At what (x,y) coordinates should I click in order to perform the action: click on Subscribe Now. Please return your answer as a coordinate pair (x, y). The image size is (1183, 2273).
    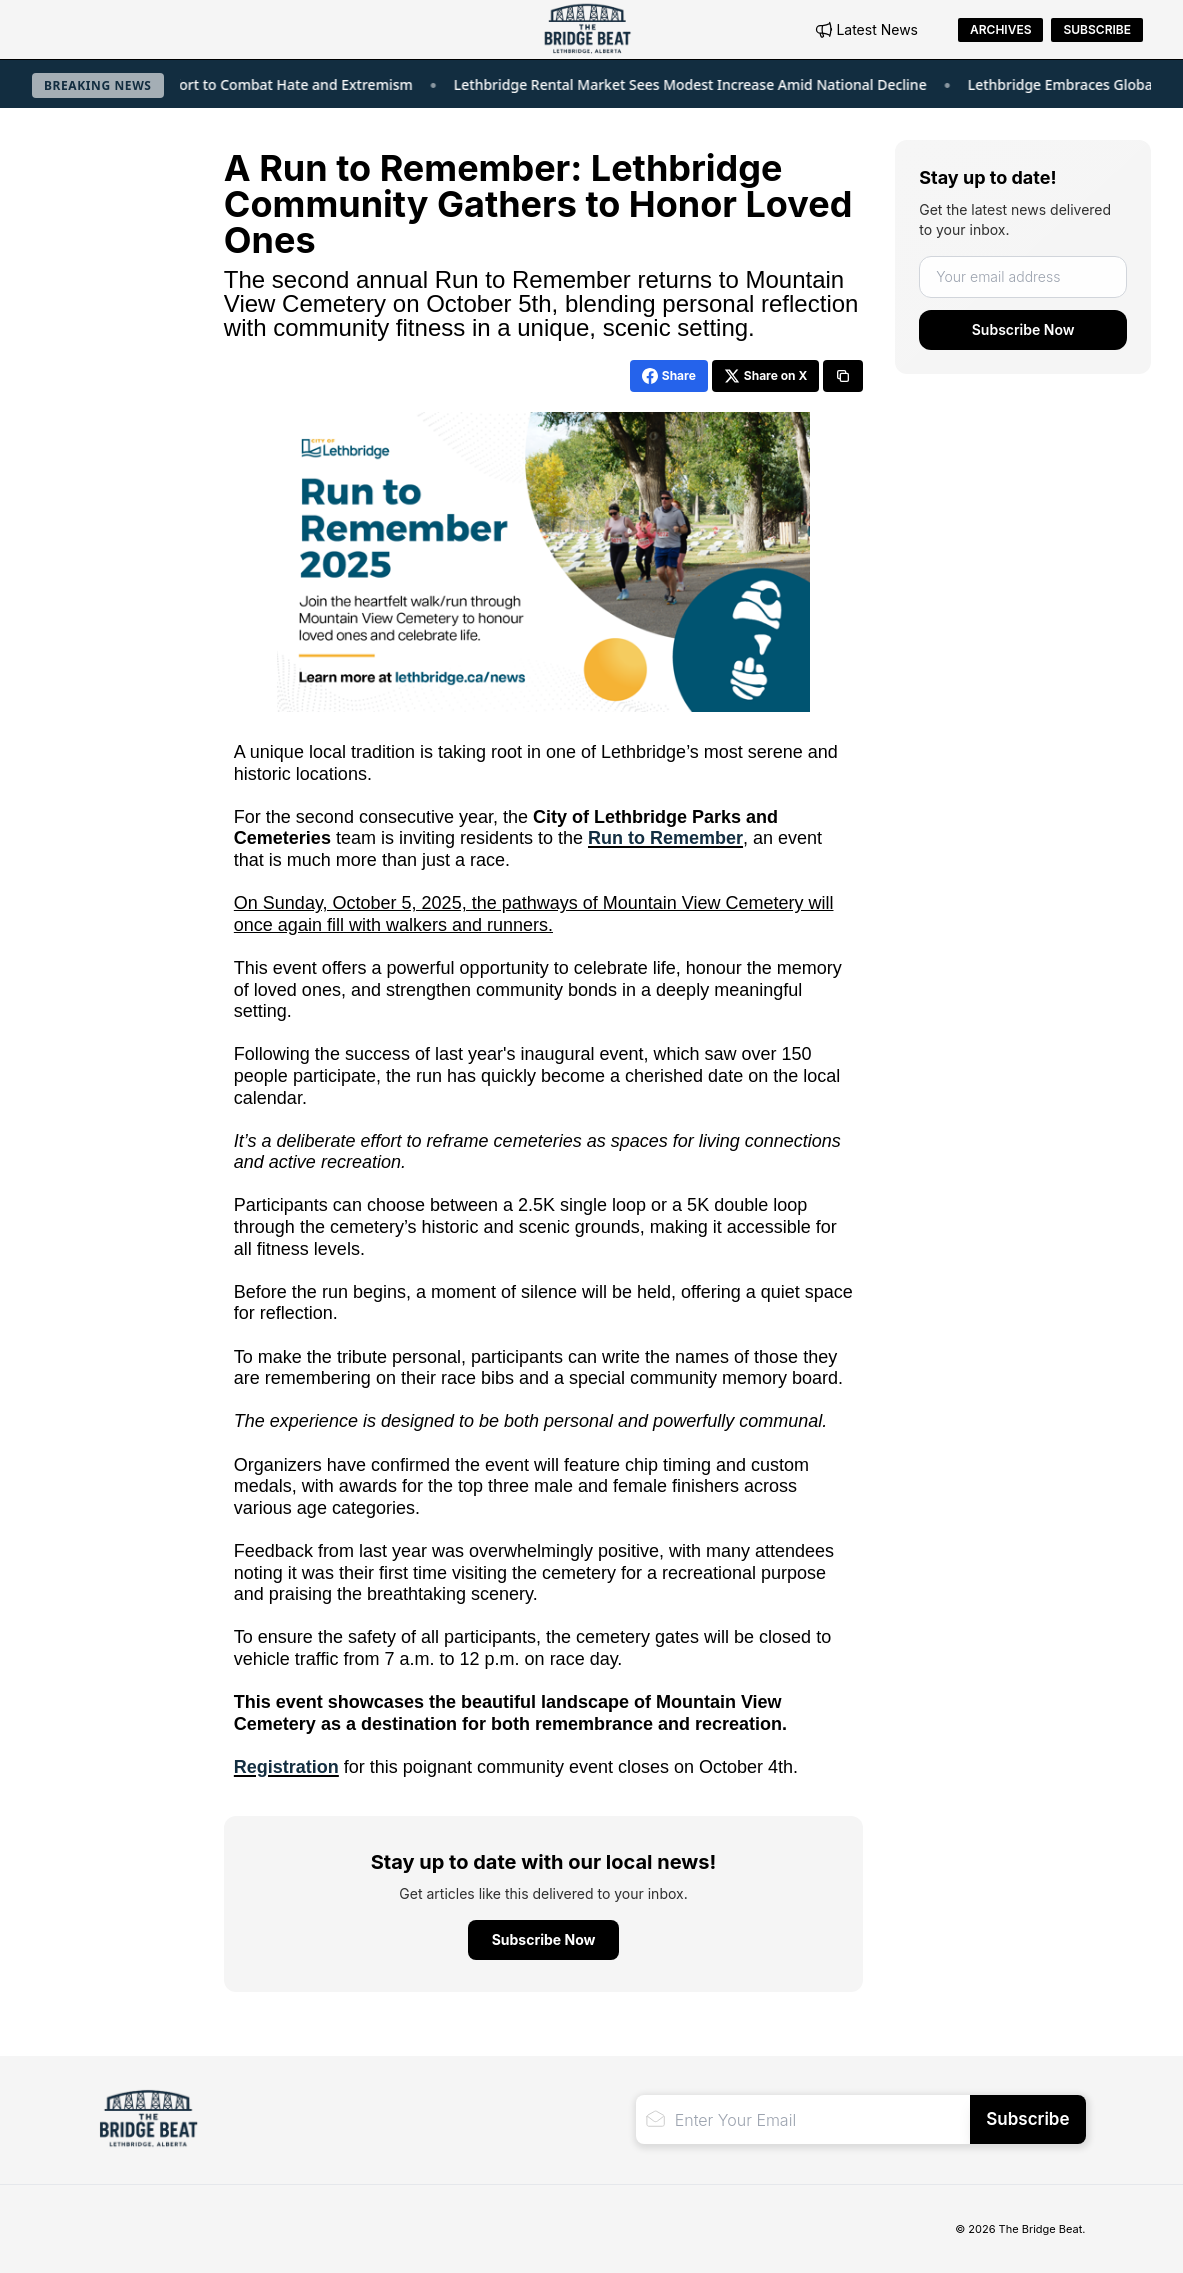
    Looking at the image, I should click on (1023, 329).